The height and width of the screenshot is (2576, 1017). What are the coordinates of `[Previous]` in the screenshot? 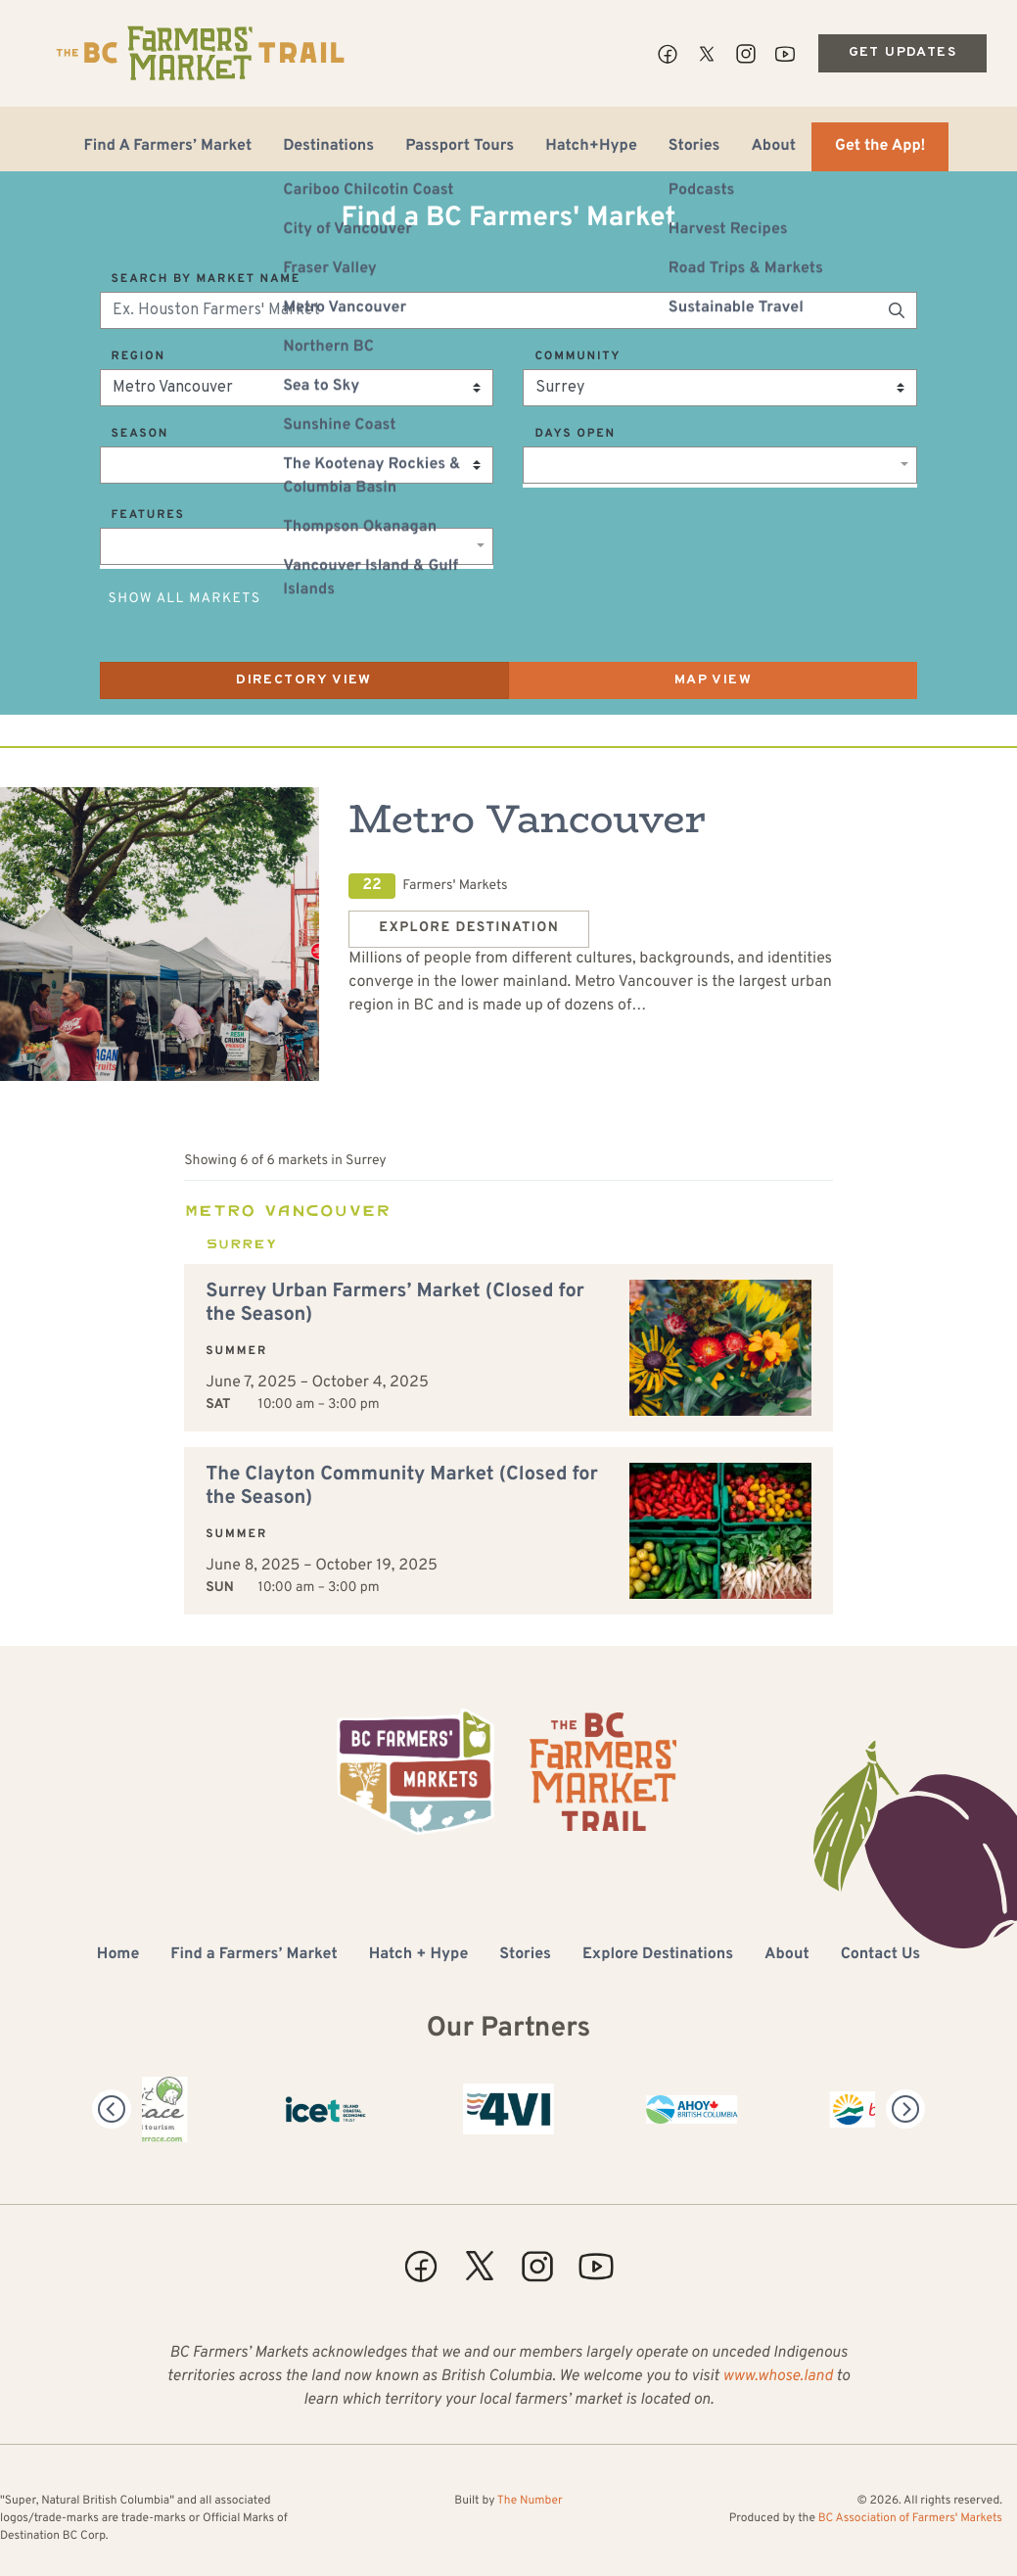 It's located at (111, 2109).